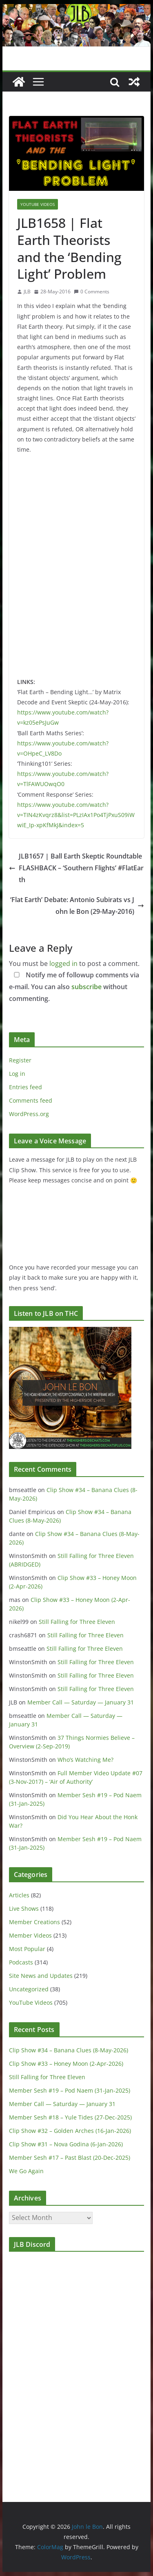 The height and width of the screenshot is (2576, 153). What do you see at coordinates (69, 2157) in the screenshot?
I see `Member Sesh #17 – Past Blast (20-Dec-2025)` at bounding box center [69, 2157].